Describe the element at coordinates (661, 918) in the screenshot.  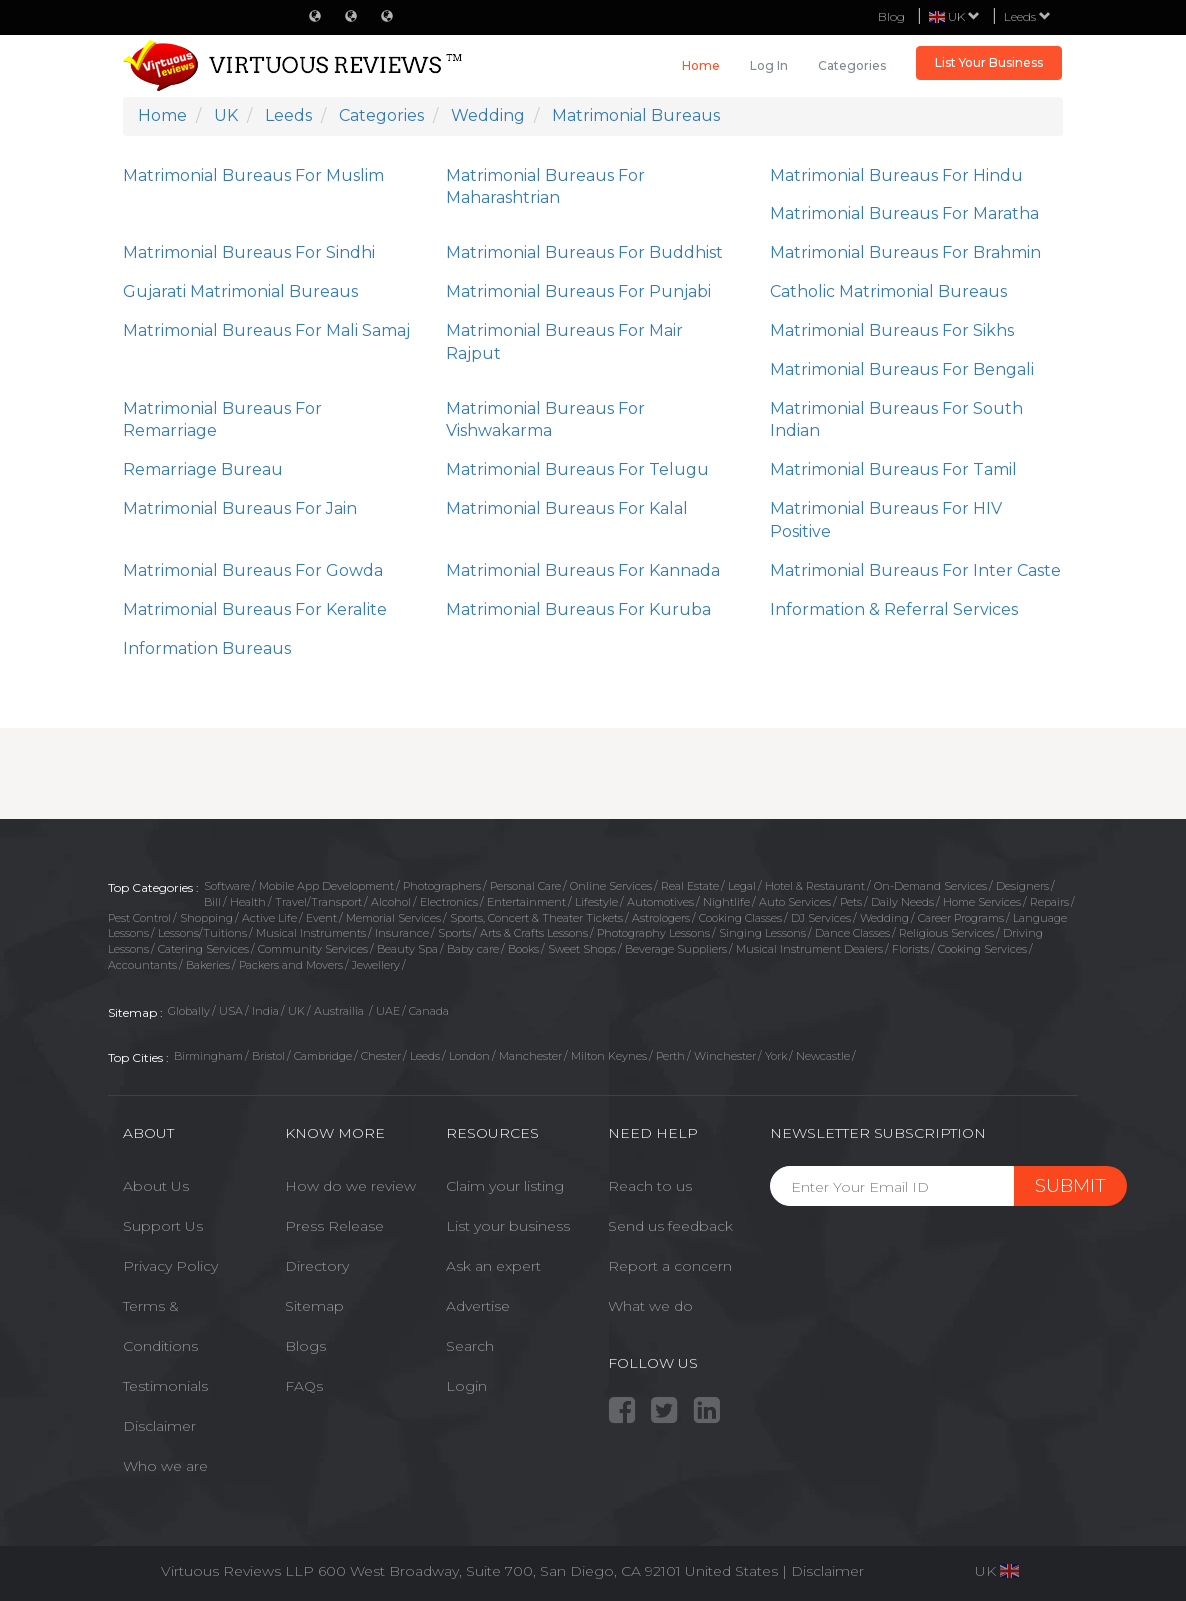
I see `Astrologers` at that location.